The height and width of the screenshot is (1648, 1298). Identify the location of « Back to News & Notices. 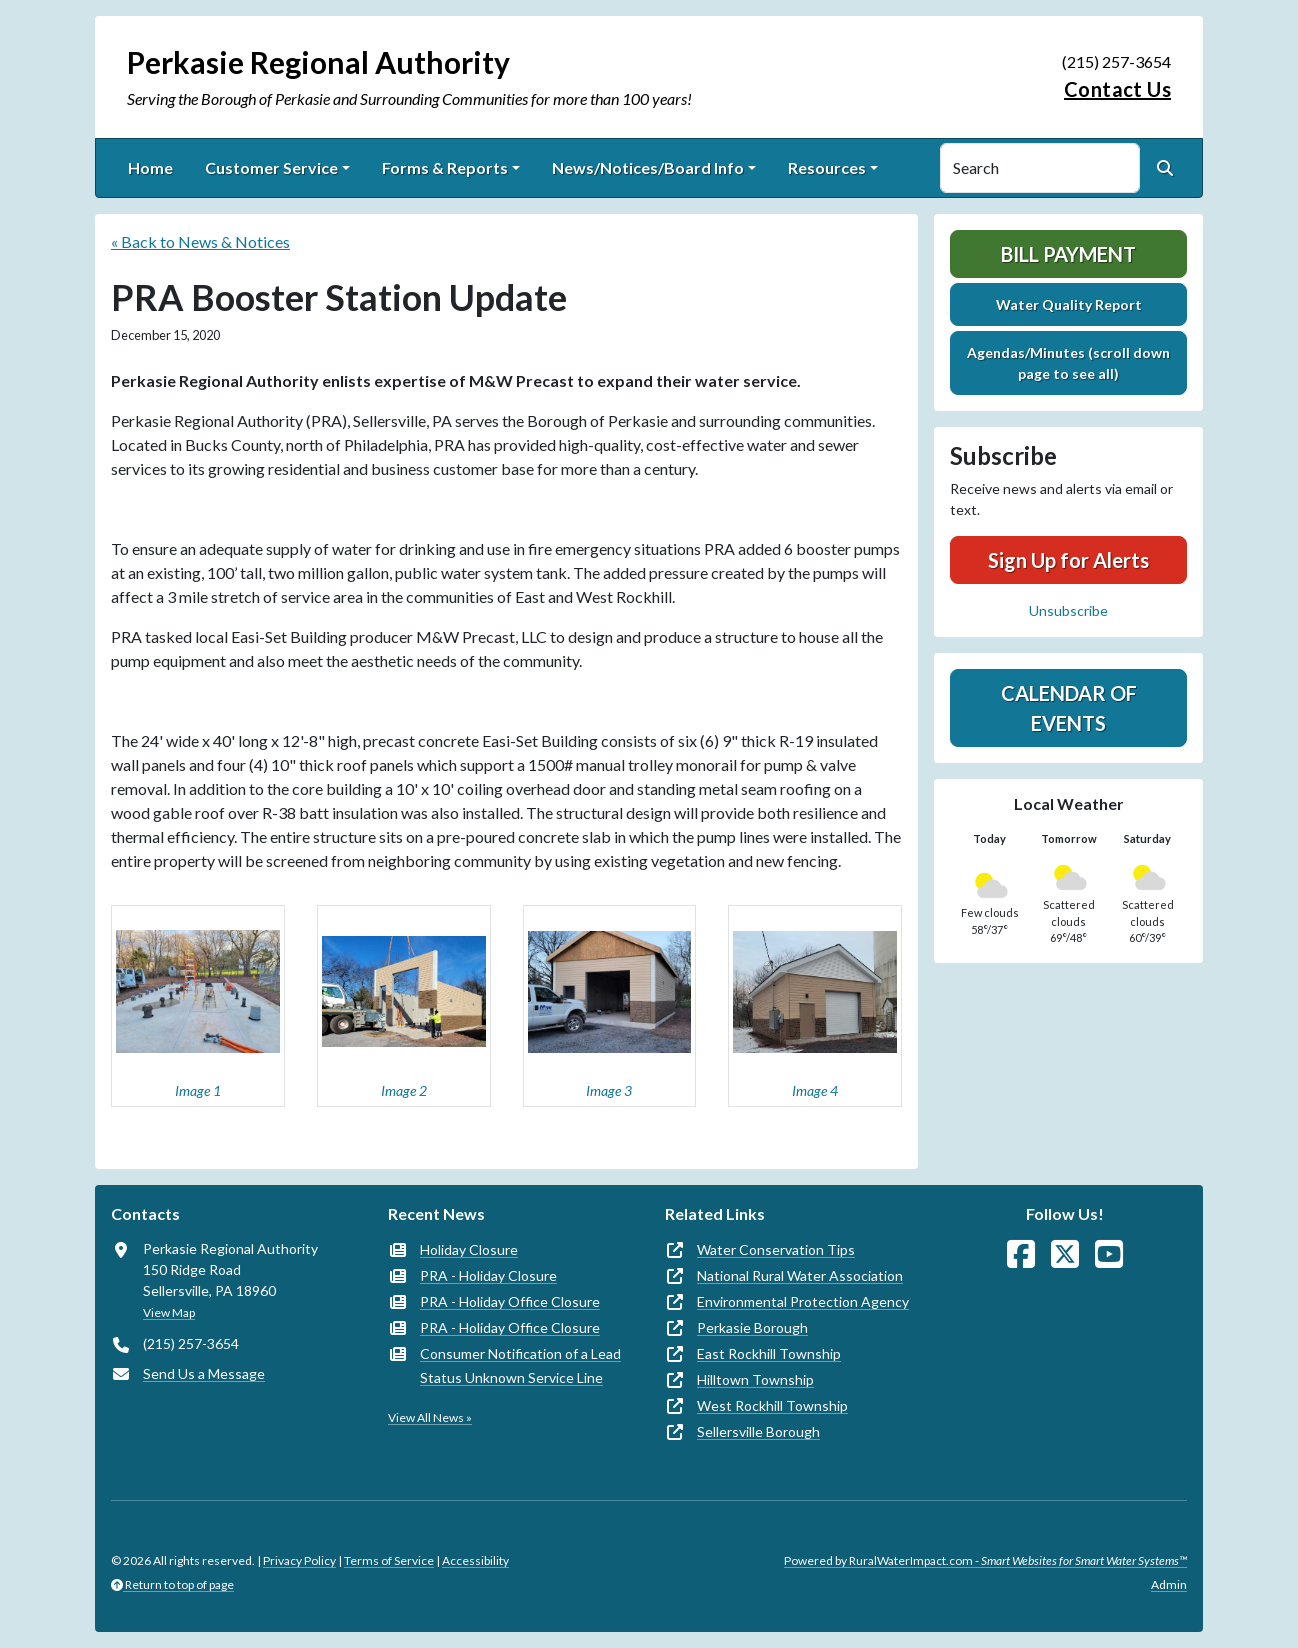
(200, 241).